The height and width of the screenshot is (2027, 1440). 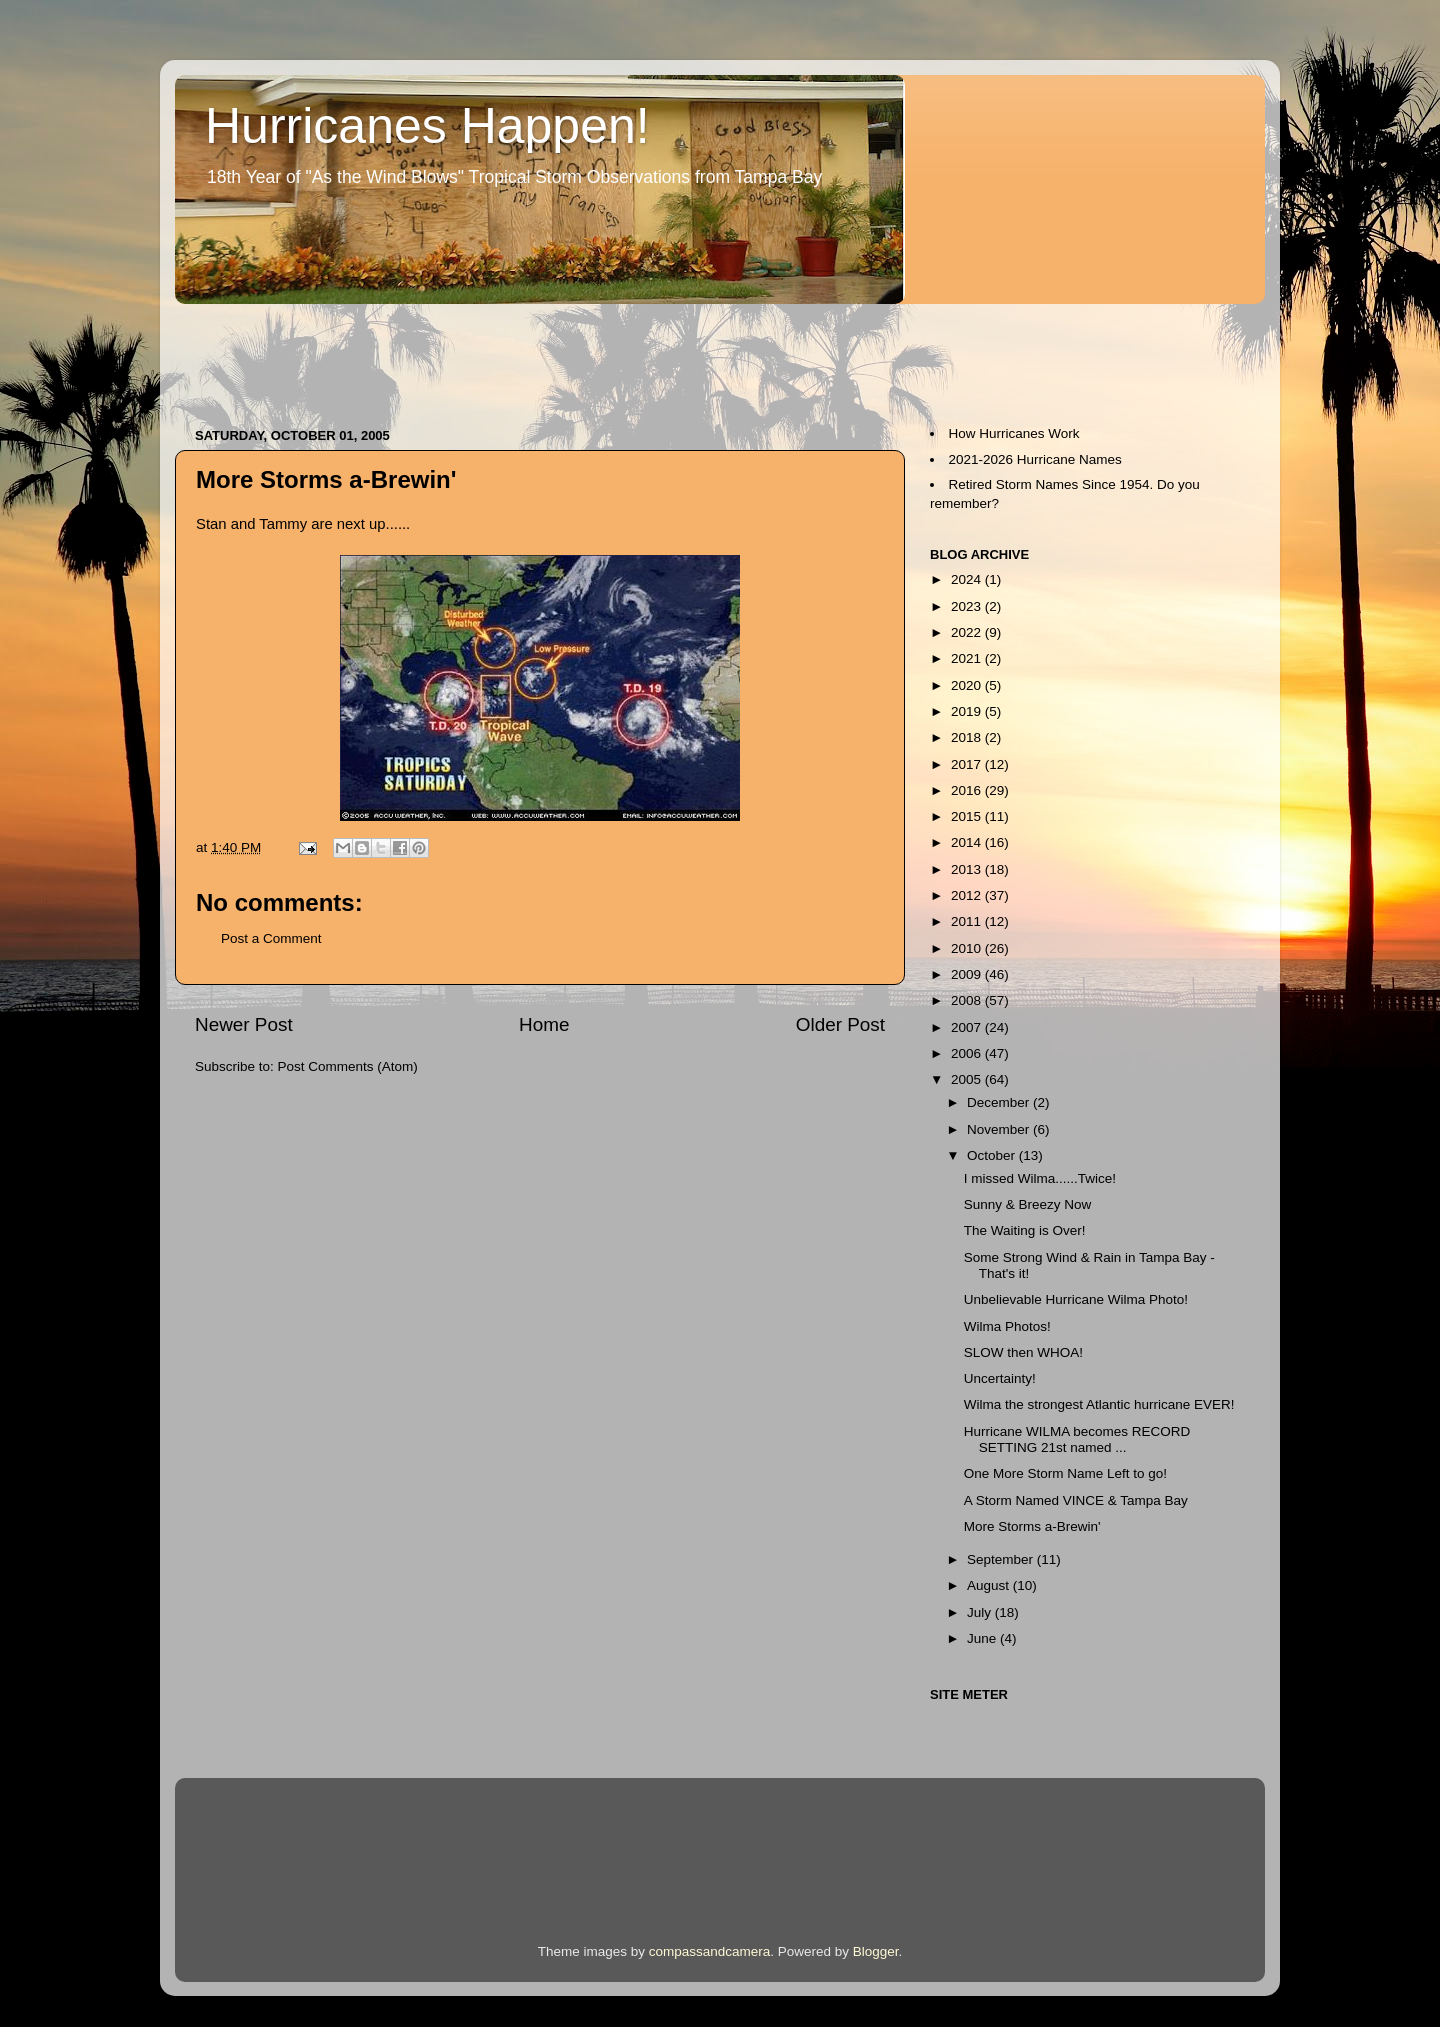 I want to click on 2022, so click(x=968, y=632).